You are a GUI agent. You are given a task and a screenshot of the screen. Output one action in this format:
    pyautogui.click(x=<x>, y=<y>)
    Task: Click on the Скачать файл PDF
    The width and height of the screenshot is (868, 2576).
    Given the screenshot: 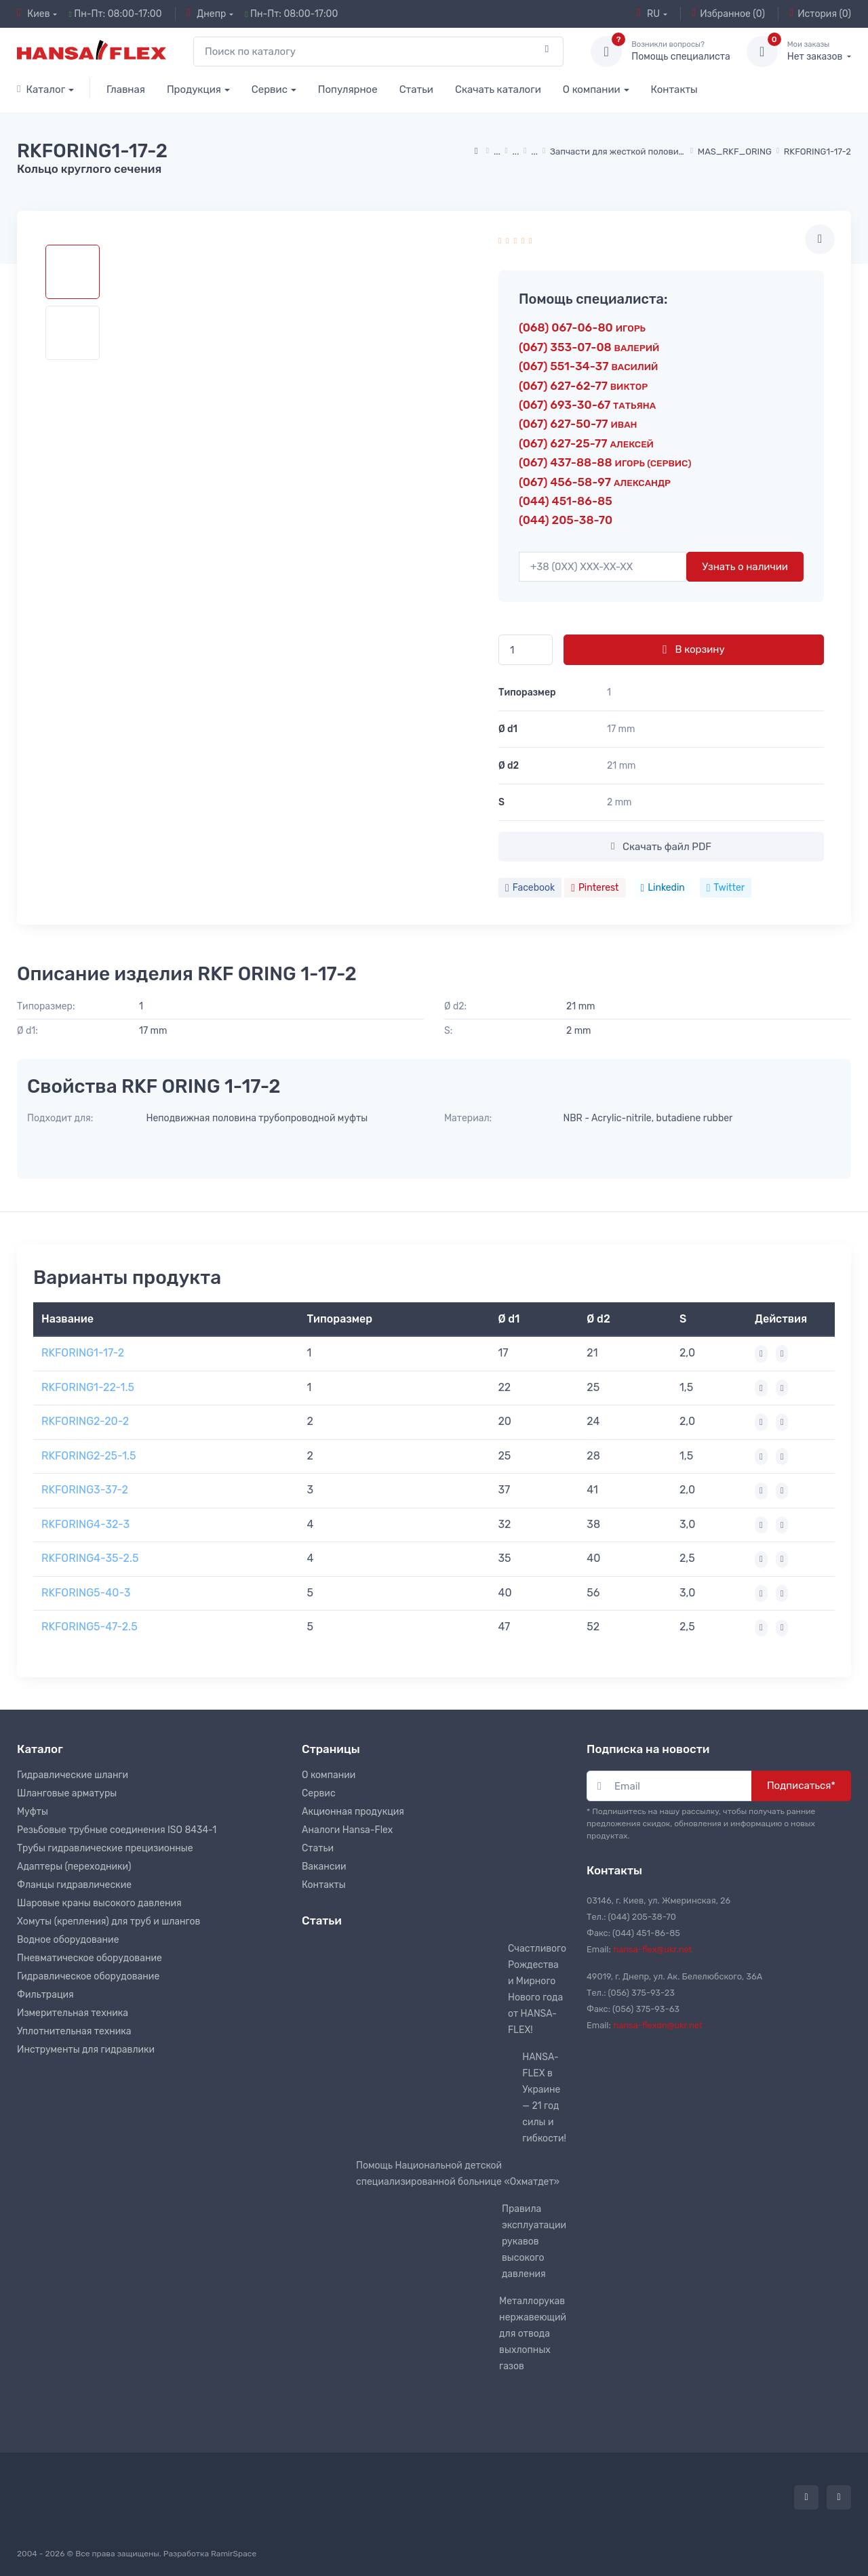 What is the action you would take?
    pyautogui.click(x=661, y=847)
    